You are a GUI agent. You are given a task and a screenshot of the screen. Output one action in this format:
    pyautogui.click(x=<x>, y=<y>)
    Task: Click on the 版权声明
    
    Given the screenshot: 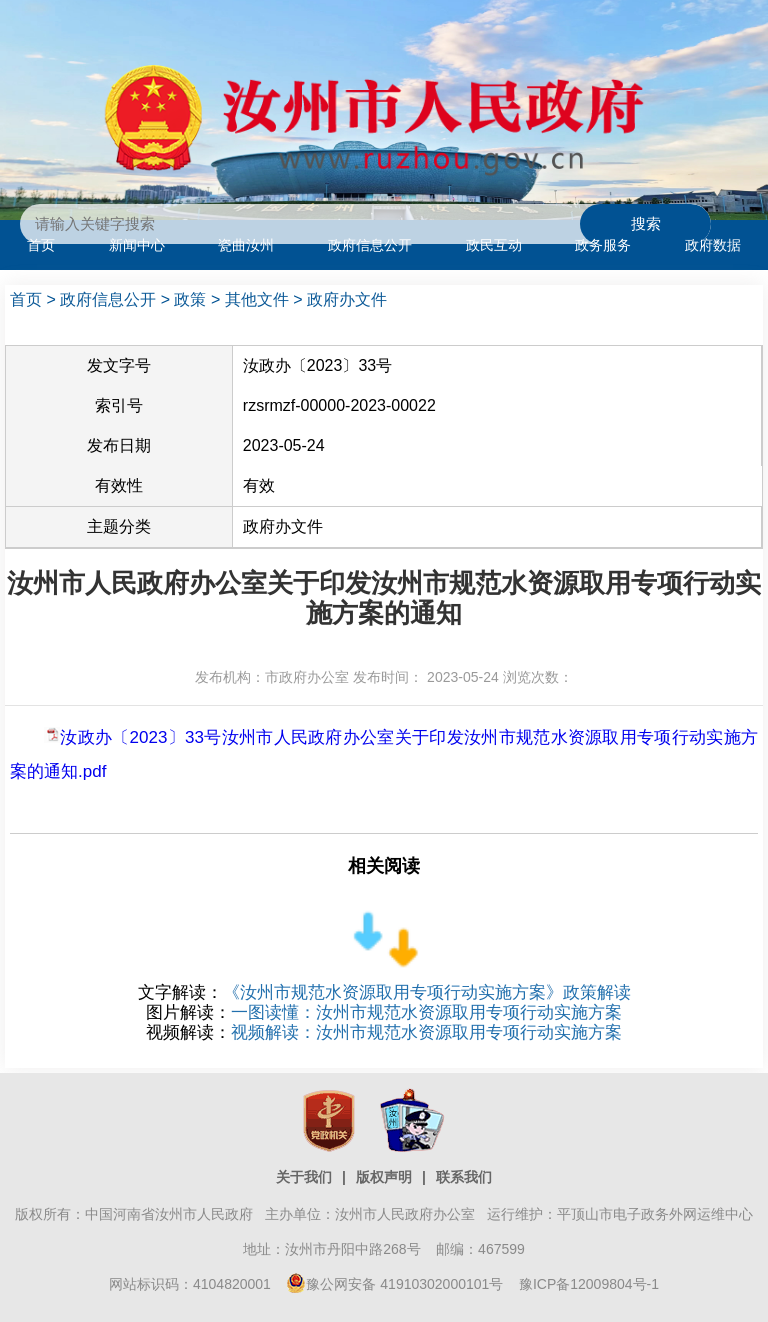 What is the action you would take?
    pyautogui.click(x=384, y=1177)
    